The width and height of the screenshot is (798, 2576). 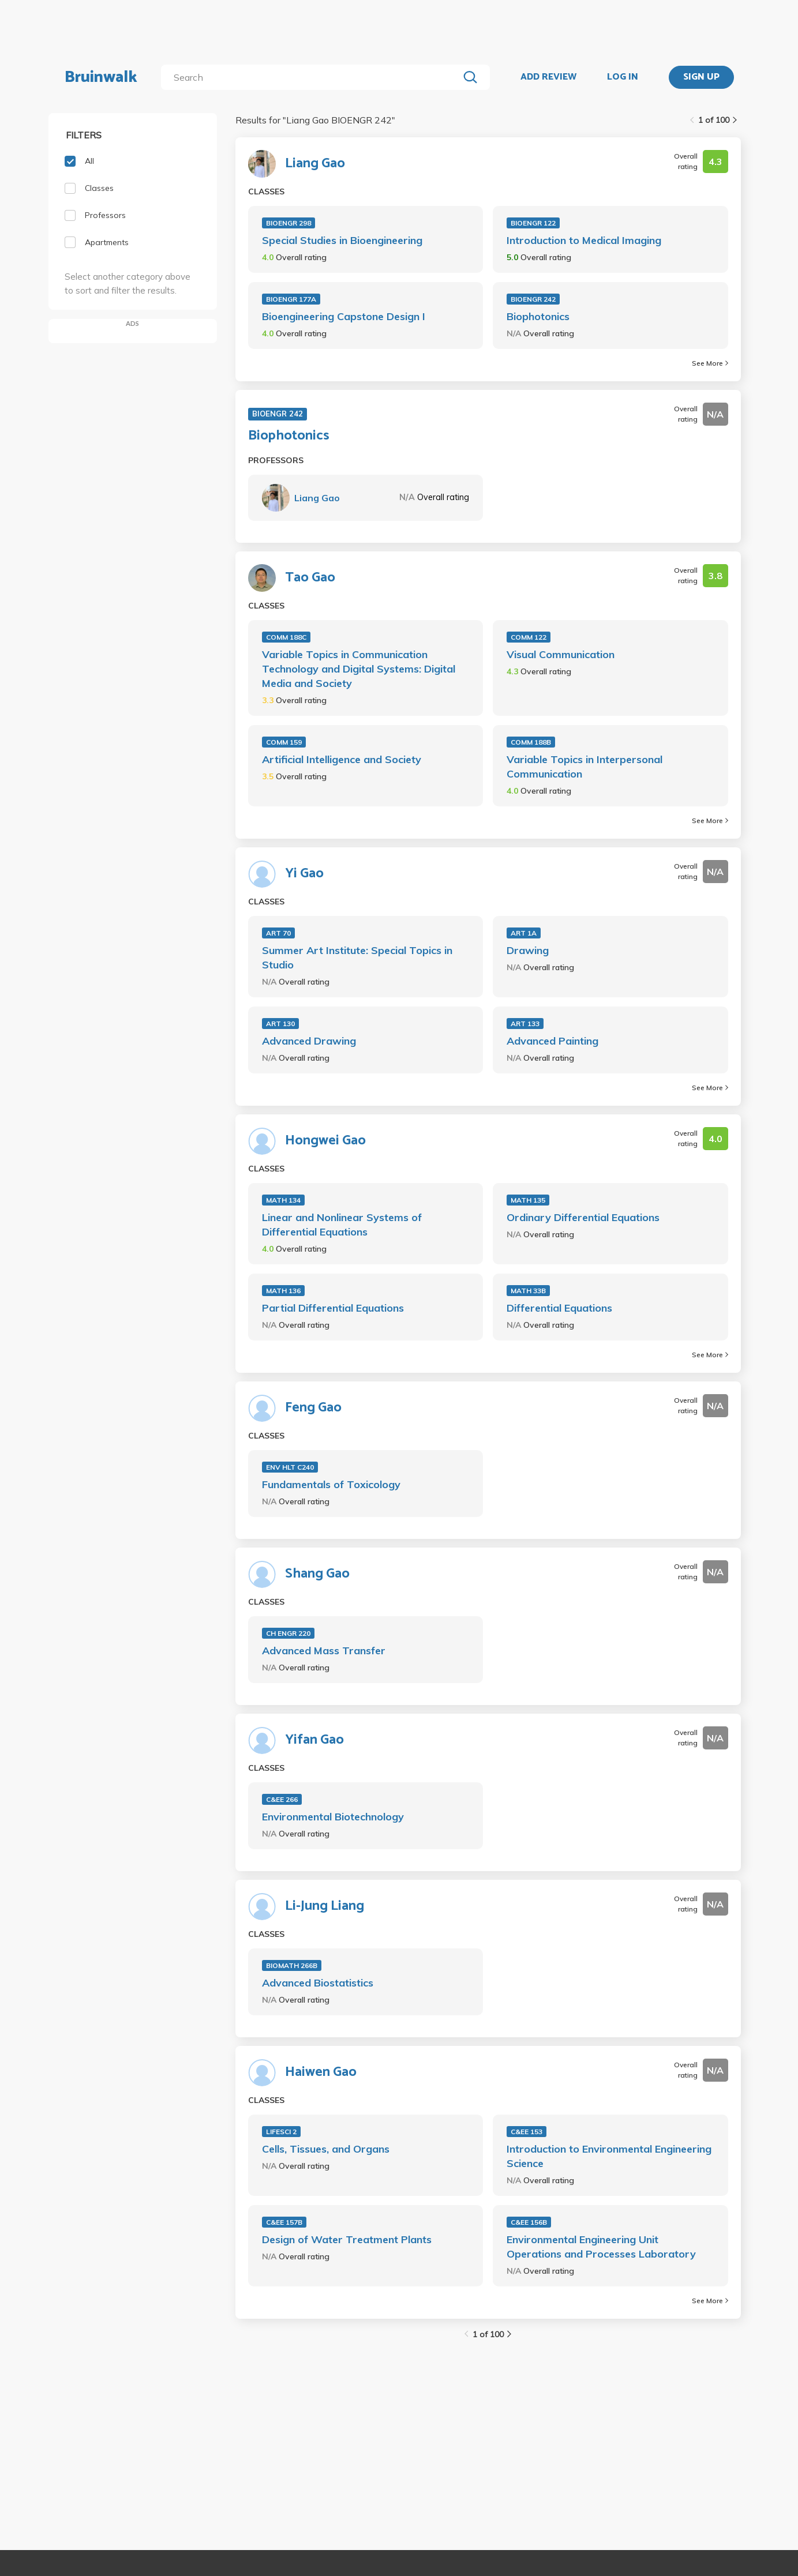 I want to click on COMM 159, so click(x=284, y=742).